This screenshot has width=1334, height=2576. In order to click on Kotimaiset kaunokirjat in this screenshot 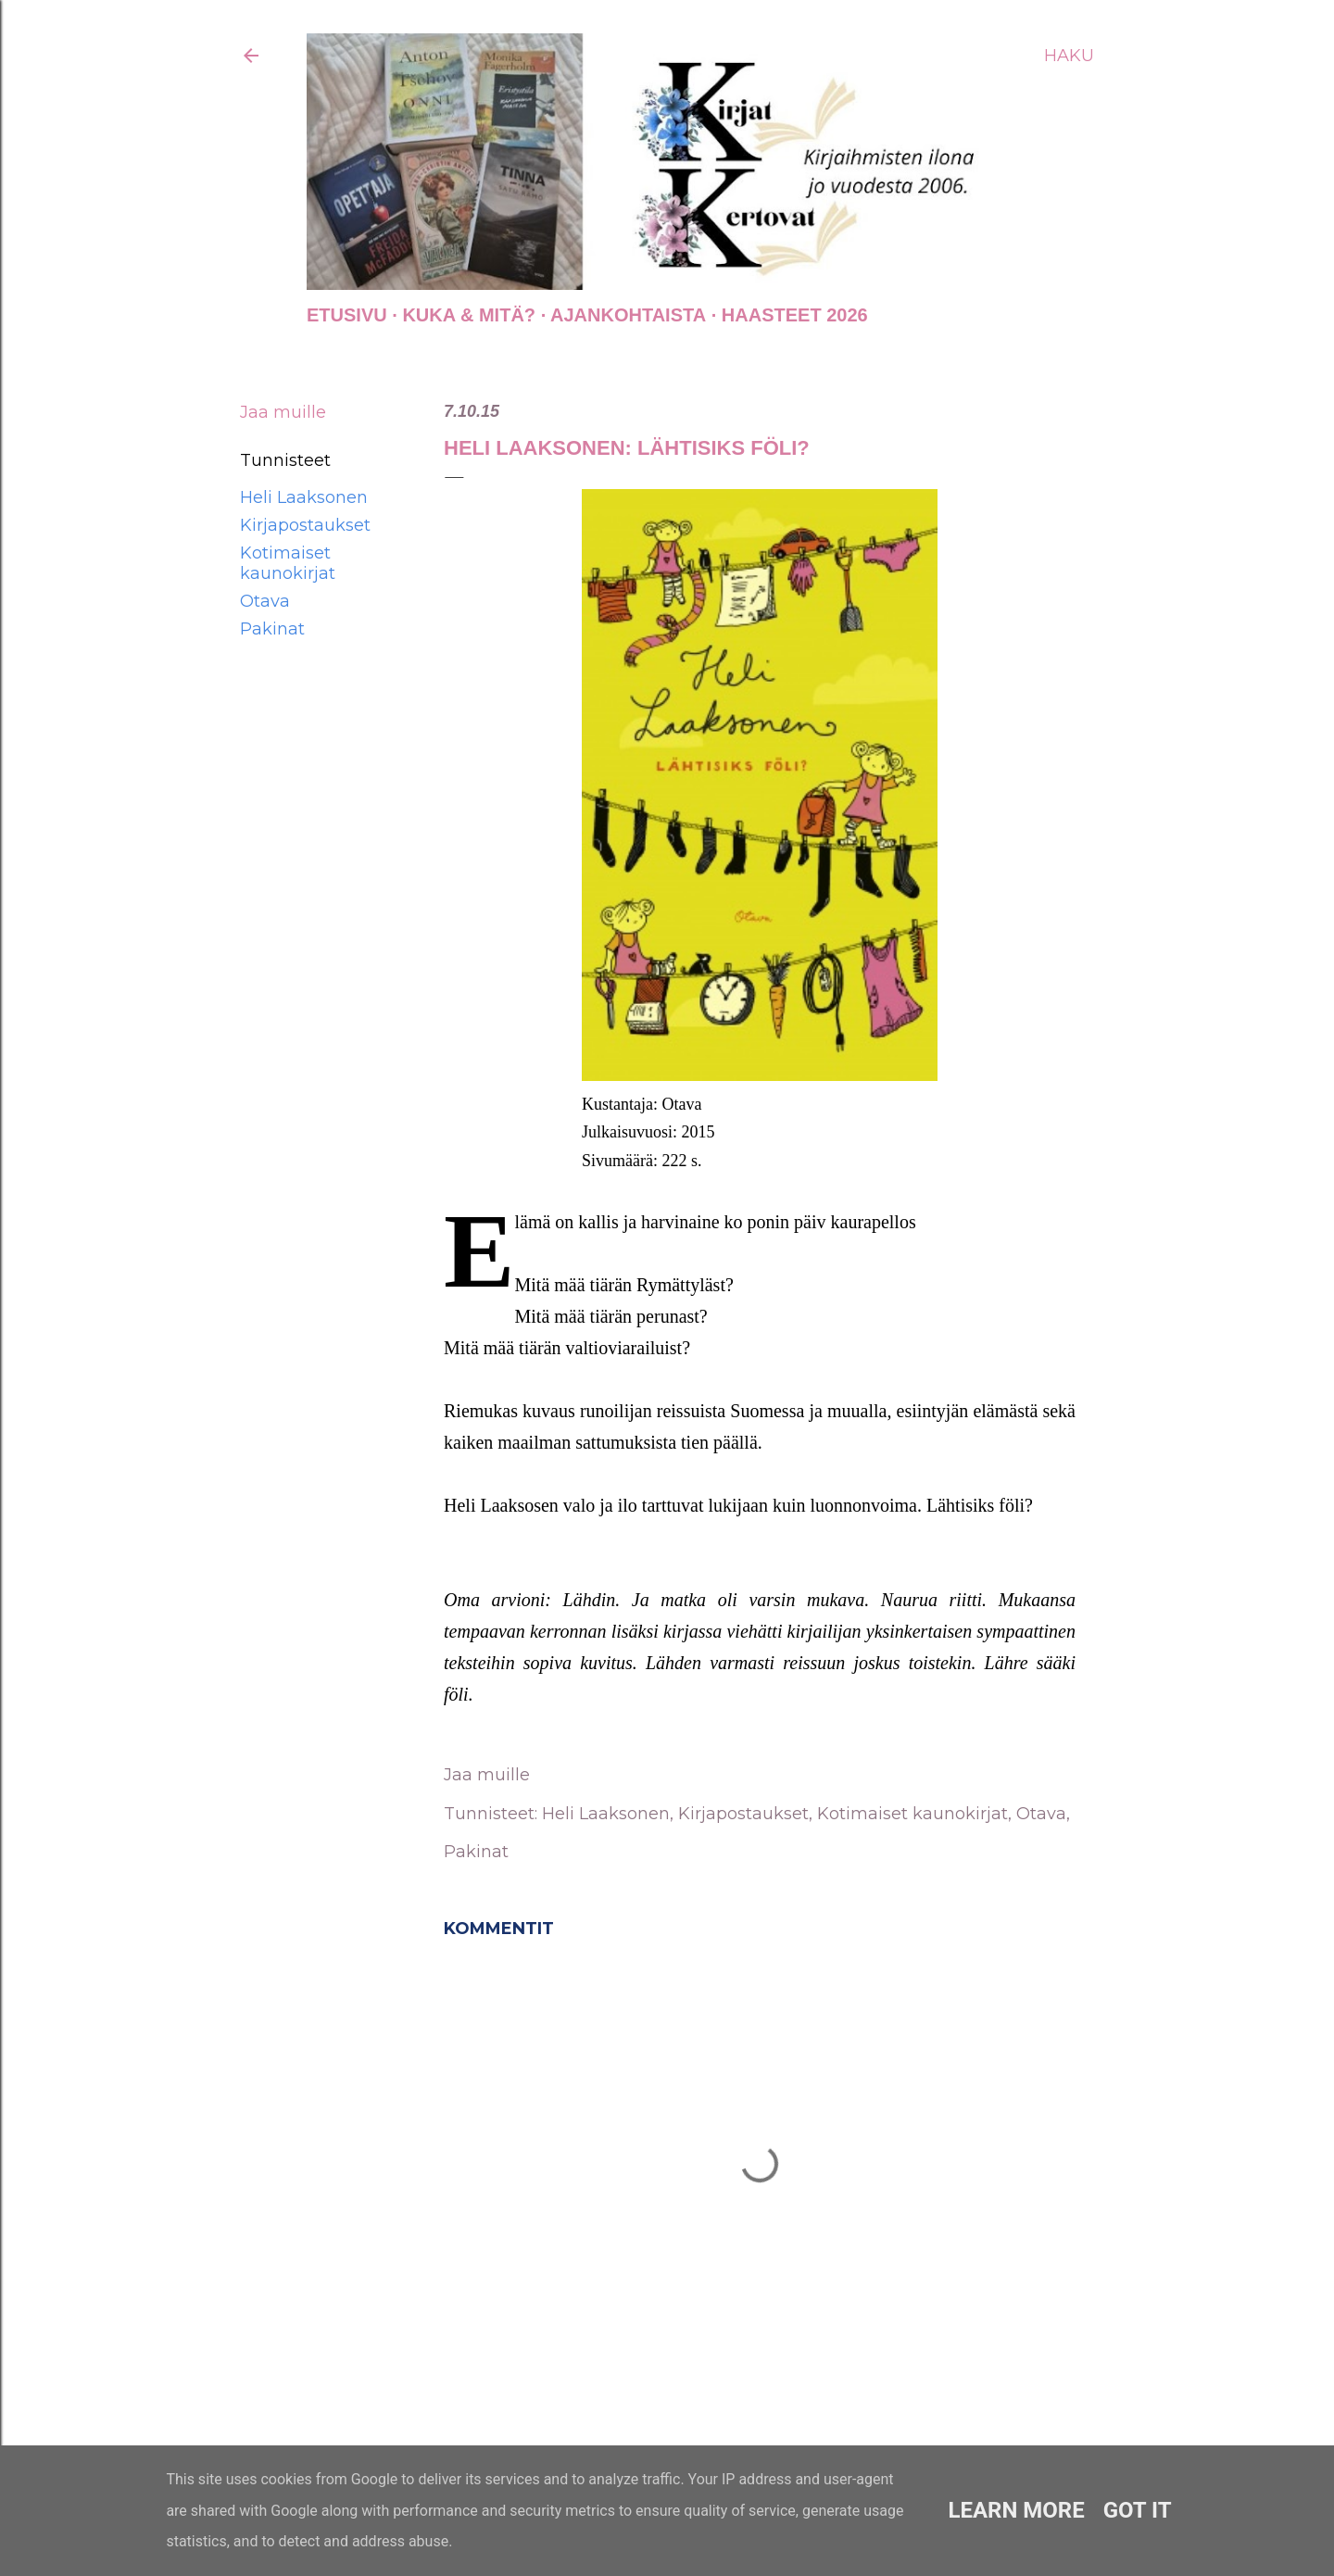, I will do `click(287, 563)`.